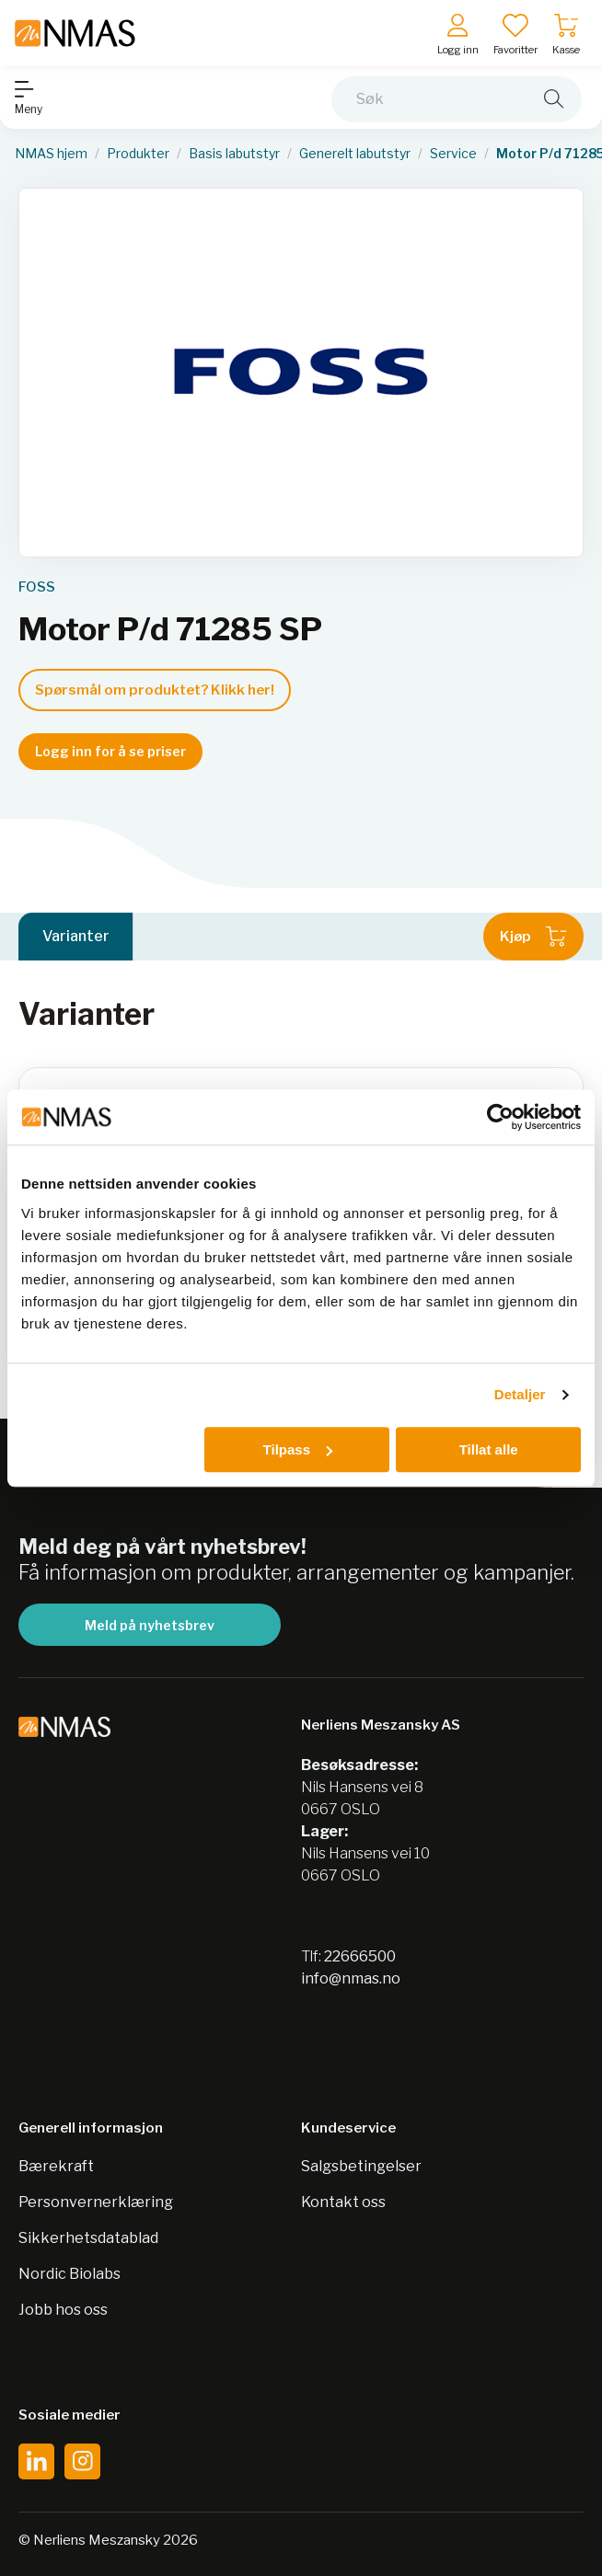 Image resolution: width=602 pixels, height=2576 pixels. What do you see at coordinates (500, 1117) in the screenshot?
I see `[Cookiebot av Usercentrics - åpner i et nytt vindu]` at bounding box center [500, 1117].